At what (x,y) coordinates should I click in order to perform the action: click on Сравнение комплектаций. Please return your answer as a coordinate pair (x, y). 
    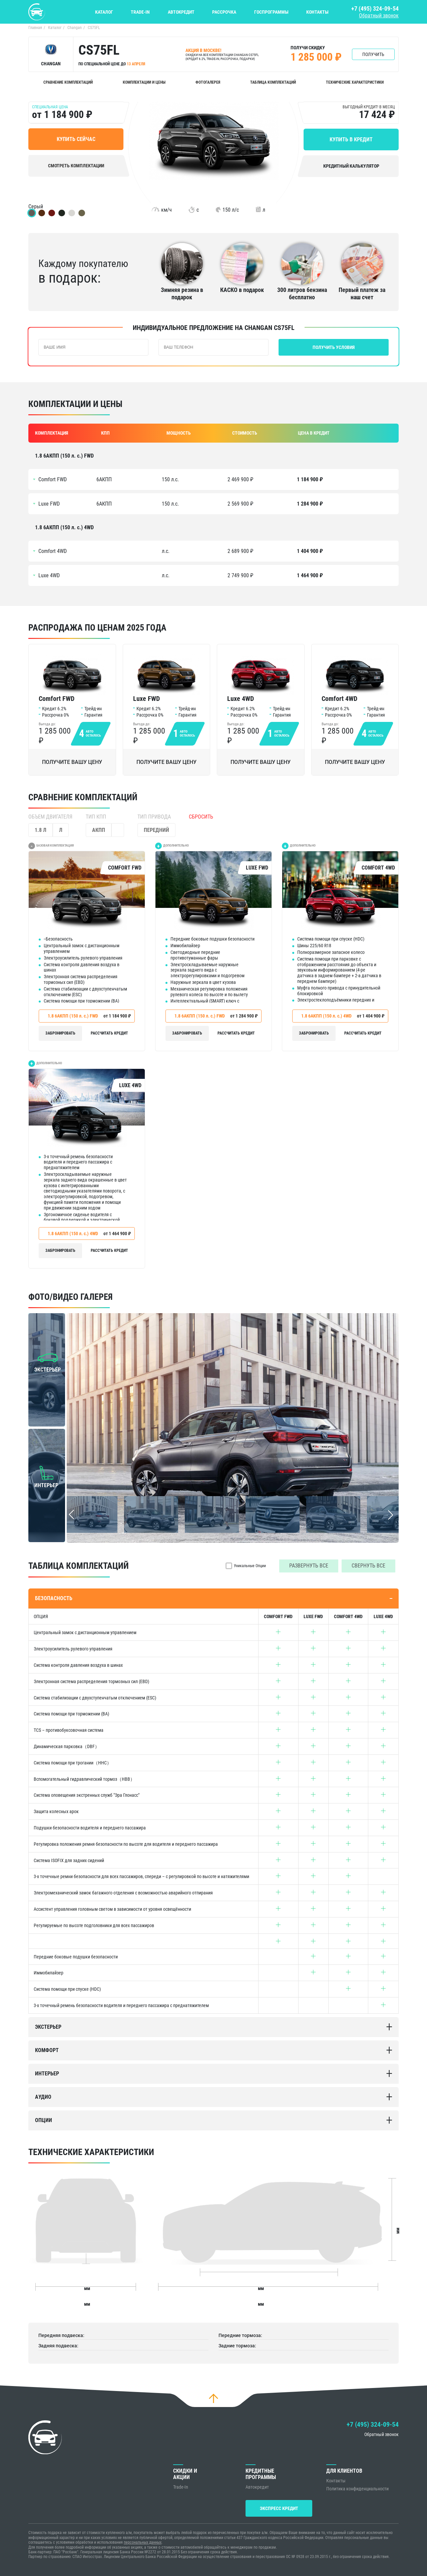
    Looking at the image, I should click on (68, 82).